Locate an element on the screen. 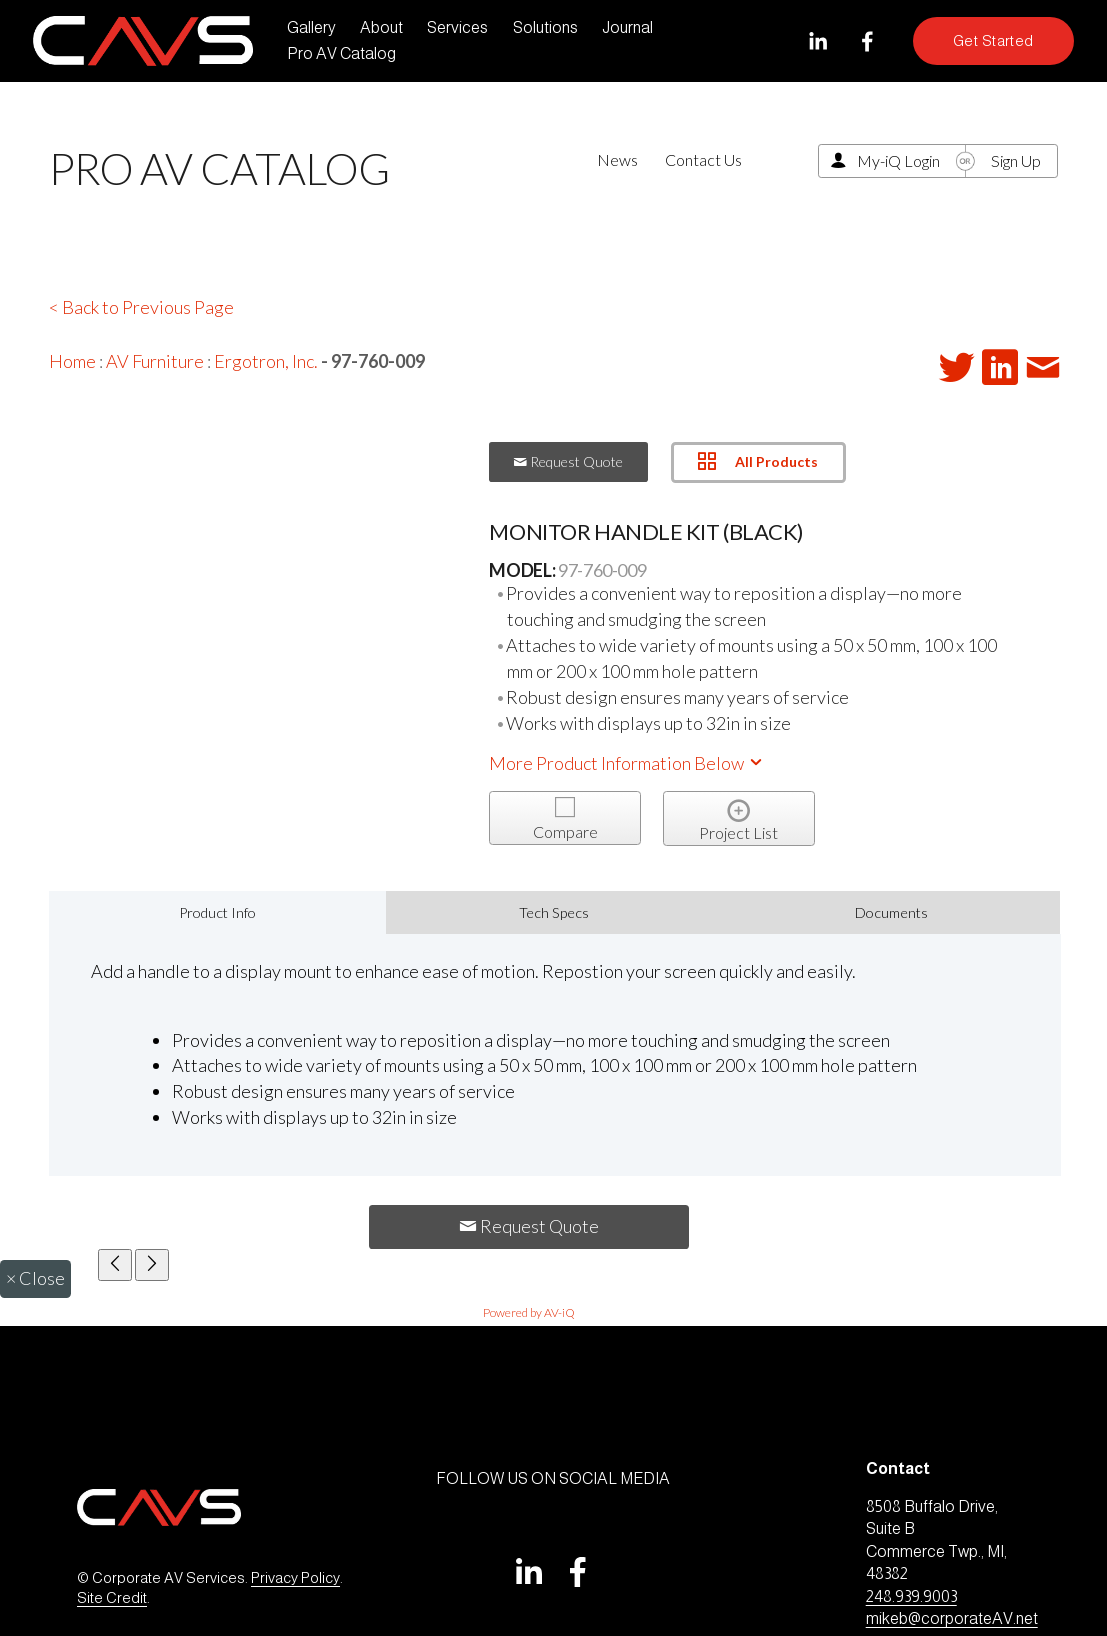 The image size is (1107, 1636). mikeb@corporateAV.net is located at coordinates (952, 1618).